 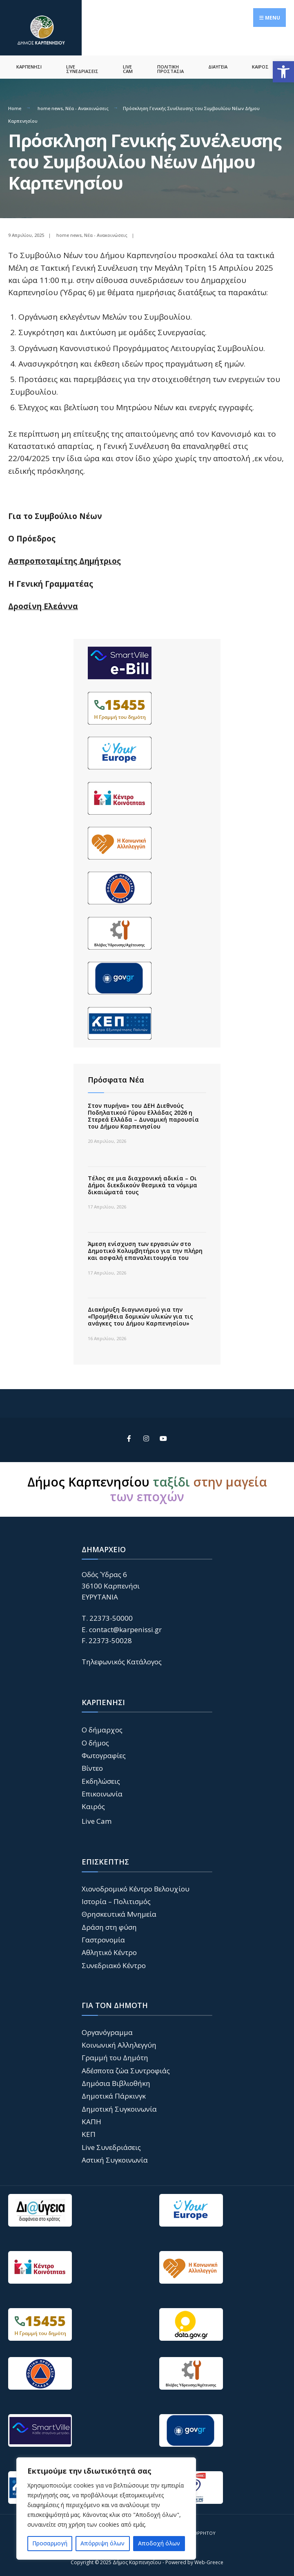 What do you see at coordinates (109, 1924) in the screenshot?
I see `Δράση στη φύση` at bounding box center [109, 1924].